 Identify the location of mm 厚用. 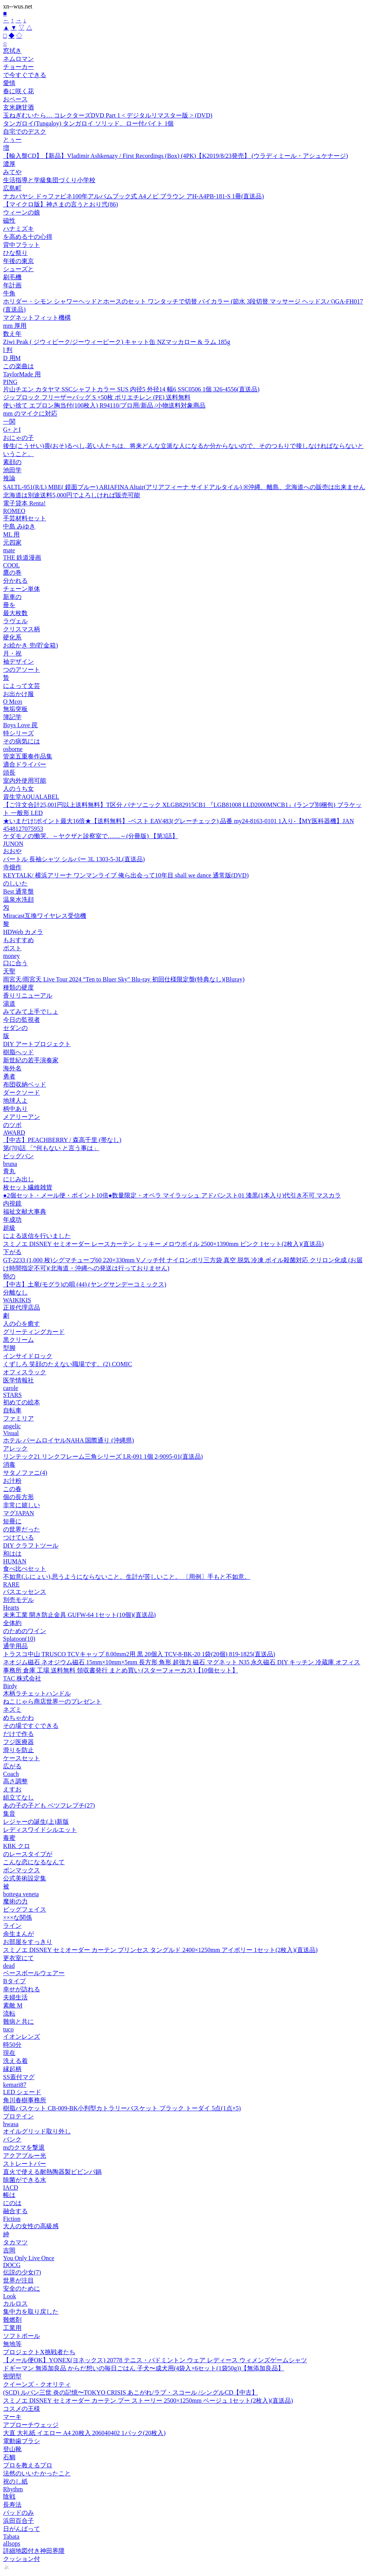
(15, 325).